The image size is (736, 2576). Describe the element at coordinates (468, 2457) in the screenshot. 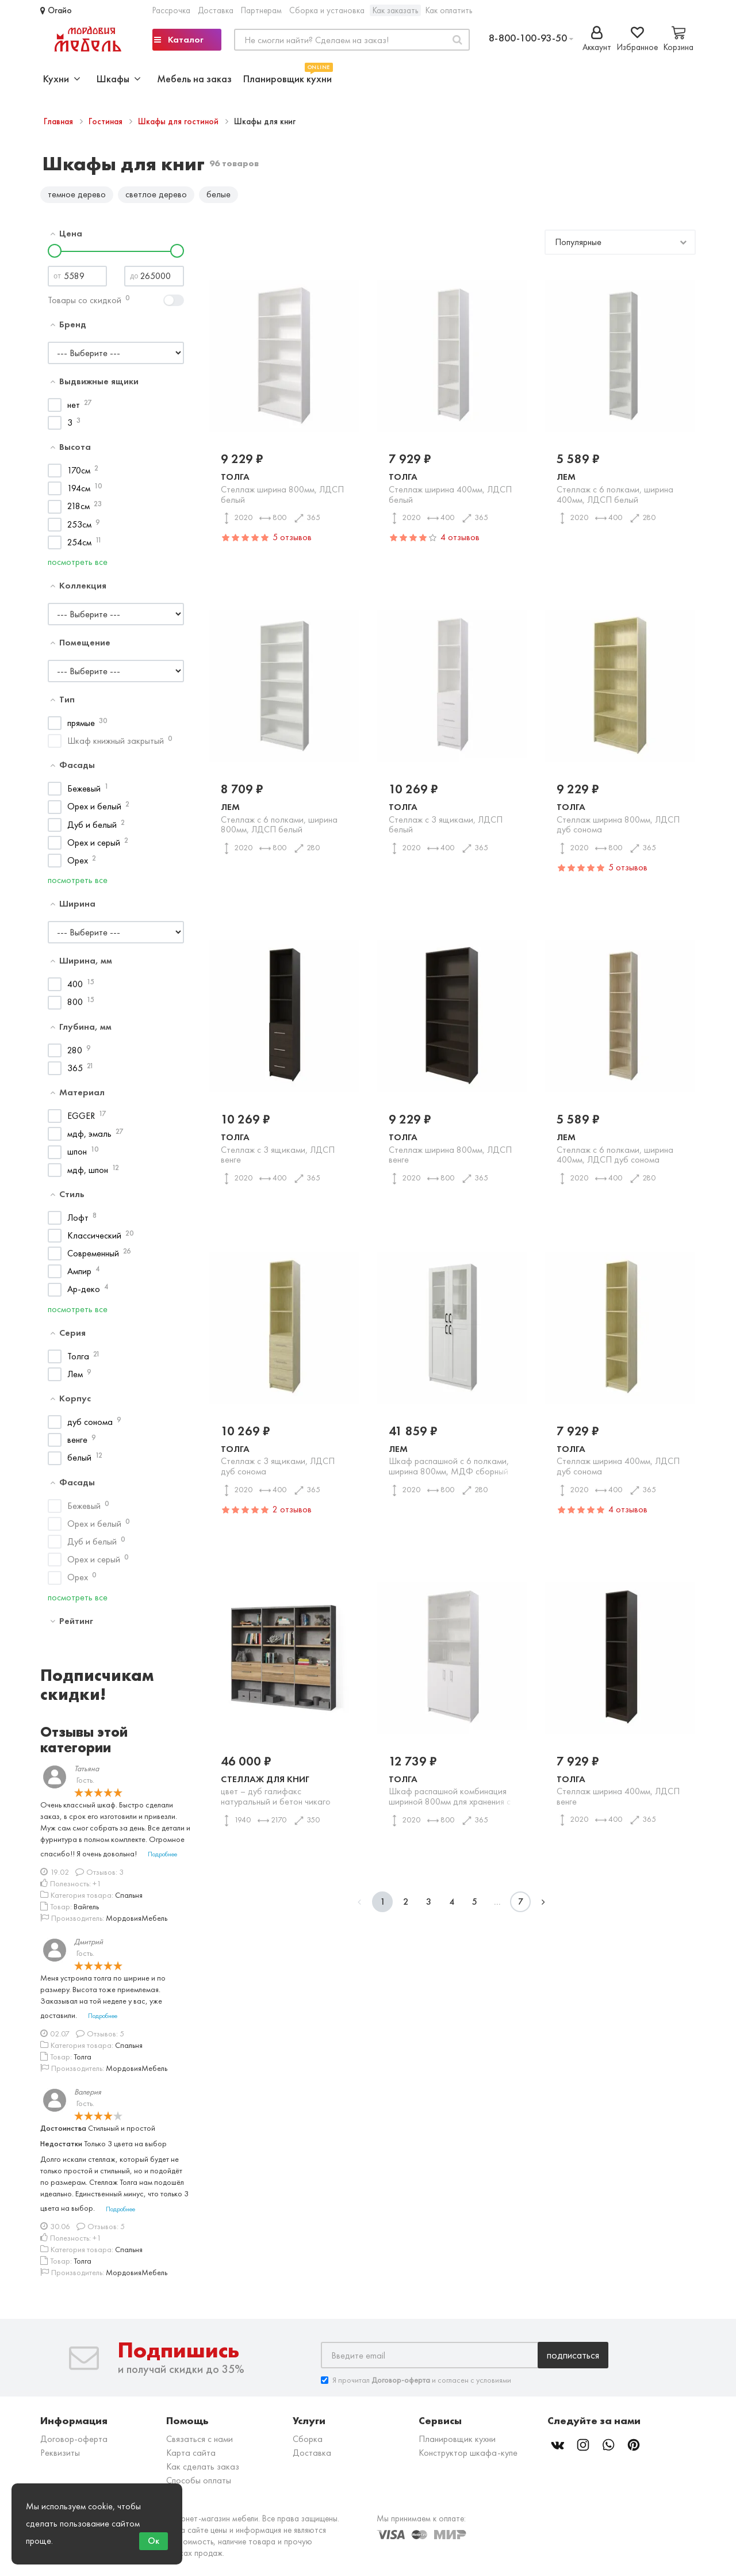

I see `Конструктор шкафа-купе` at that location.